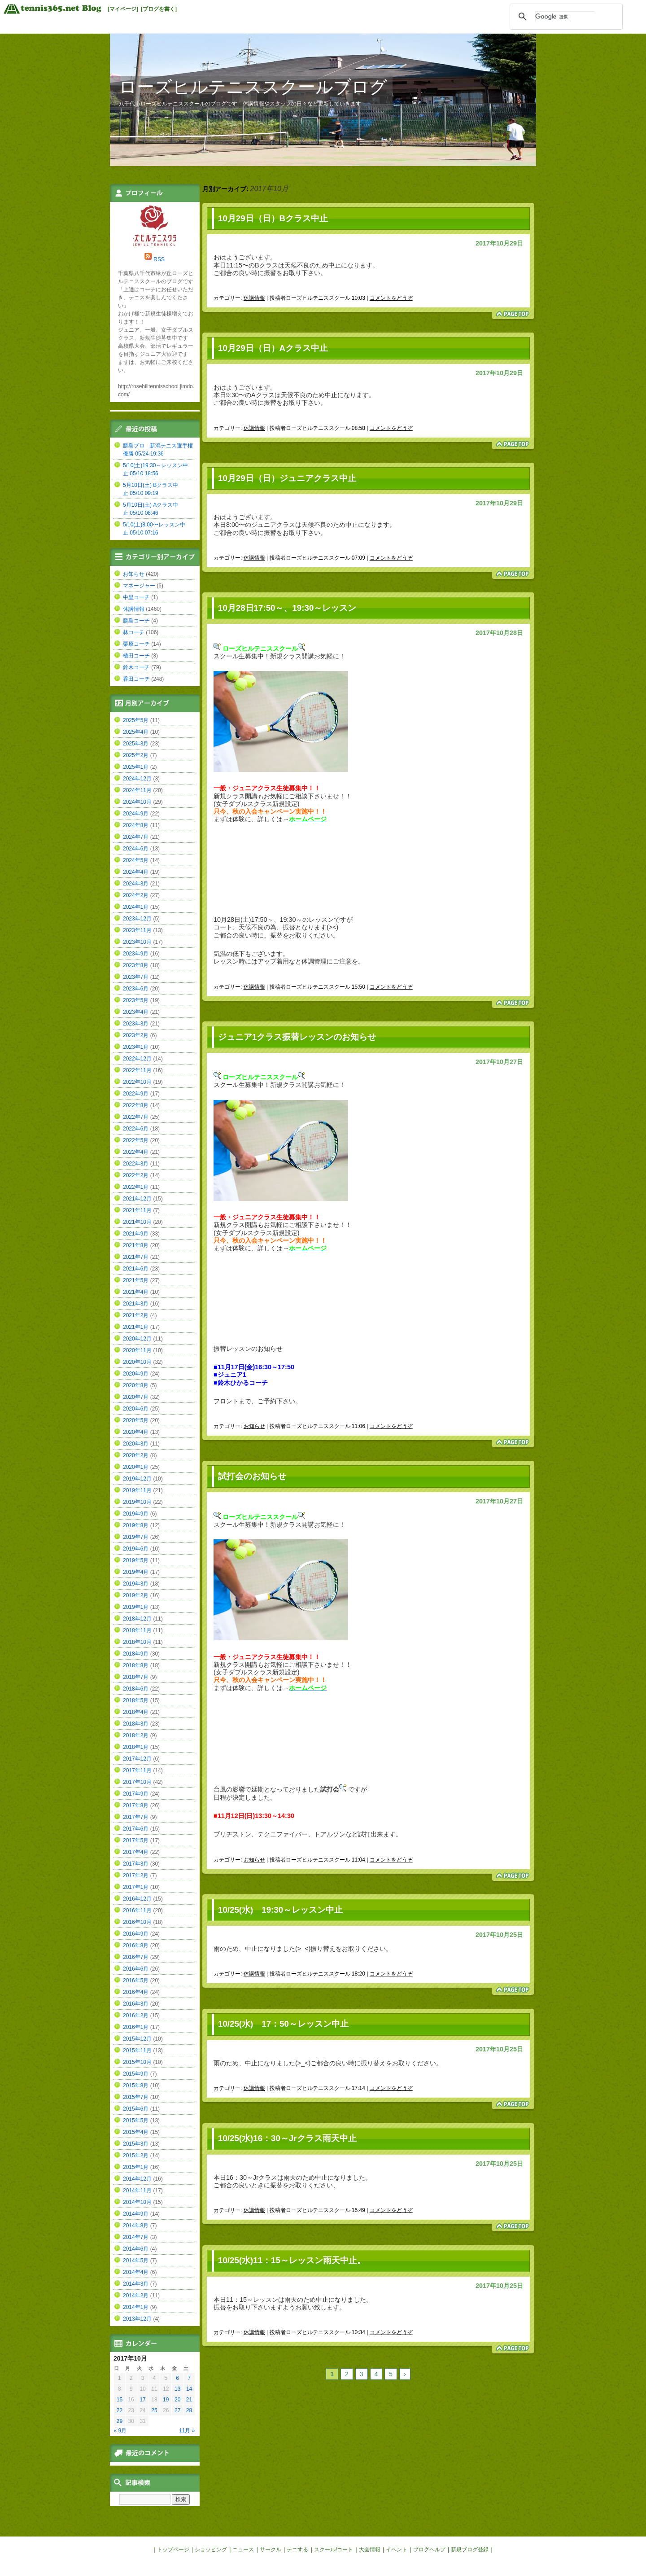 The image size is (646, 2576). What do you see at coordinates (135, 1829) in the screenshot?
I see `2017年6月` at bounding box center [135, 1829].